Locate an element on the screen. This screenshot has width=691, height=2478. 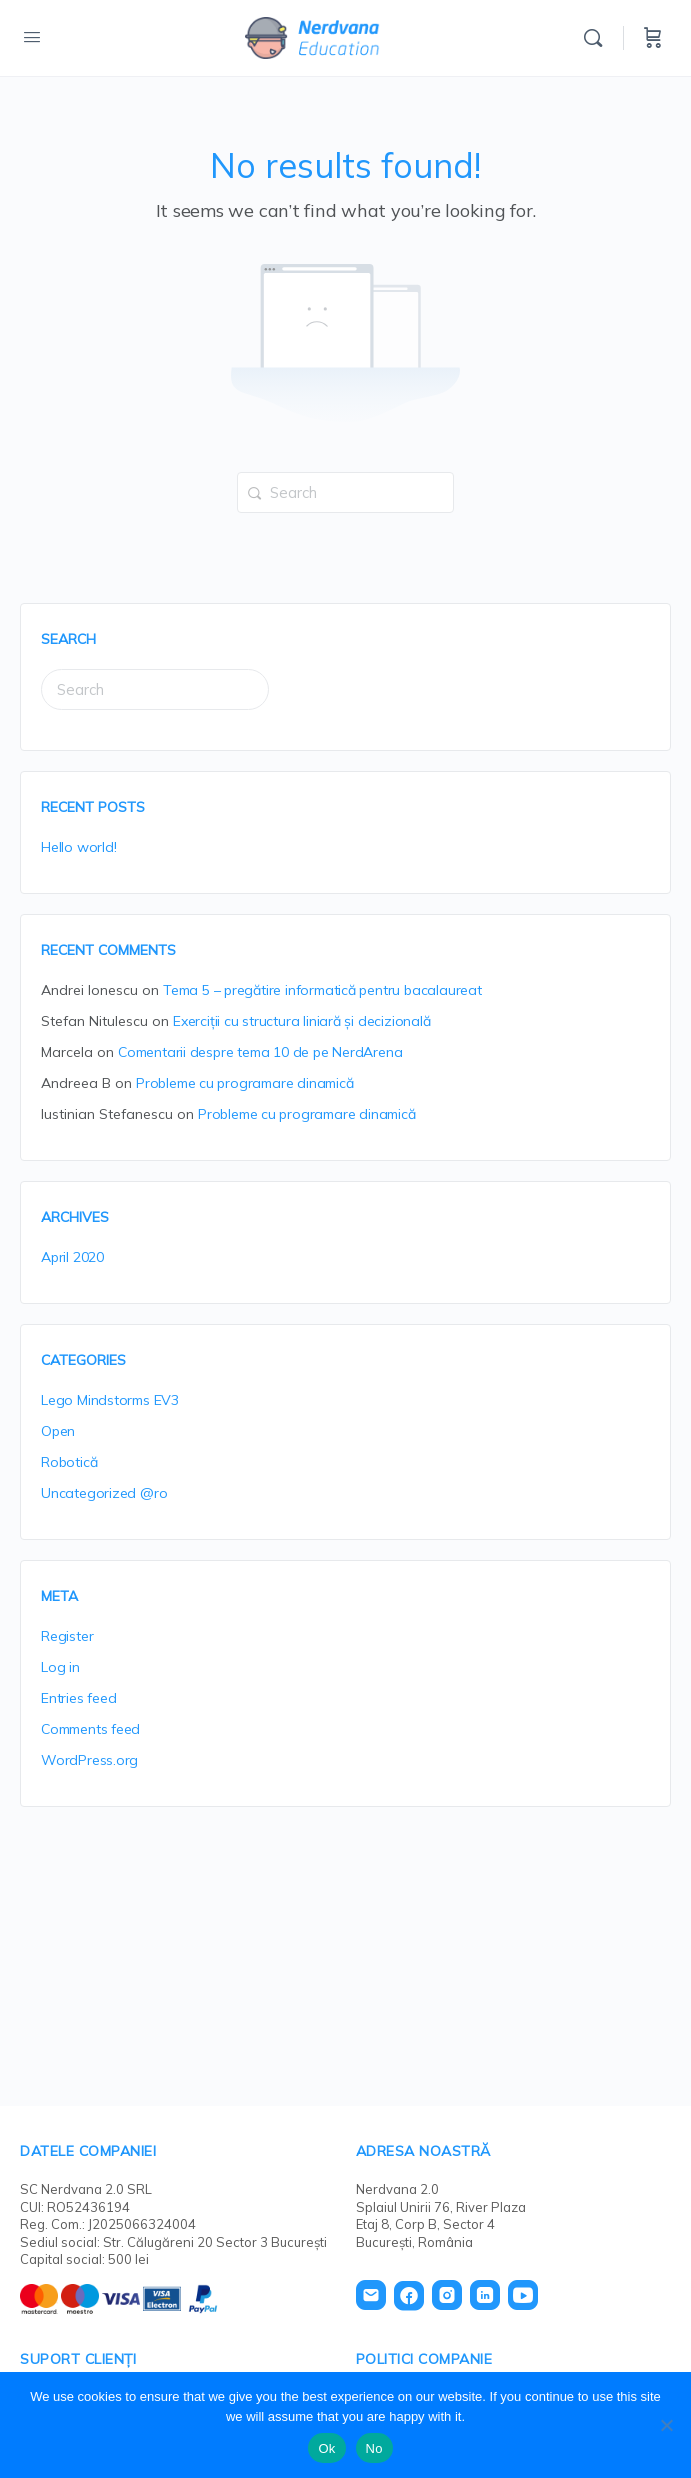
Log in is located at coordinates (60, 1667).